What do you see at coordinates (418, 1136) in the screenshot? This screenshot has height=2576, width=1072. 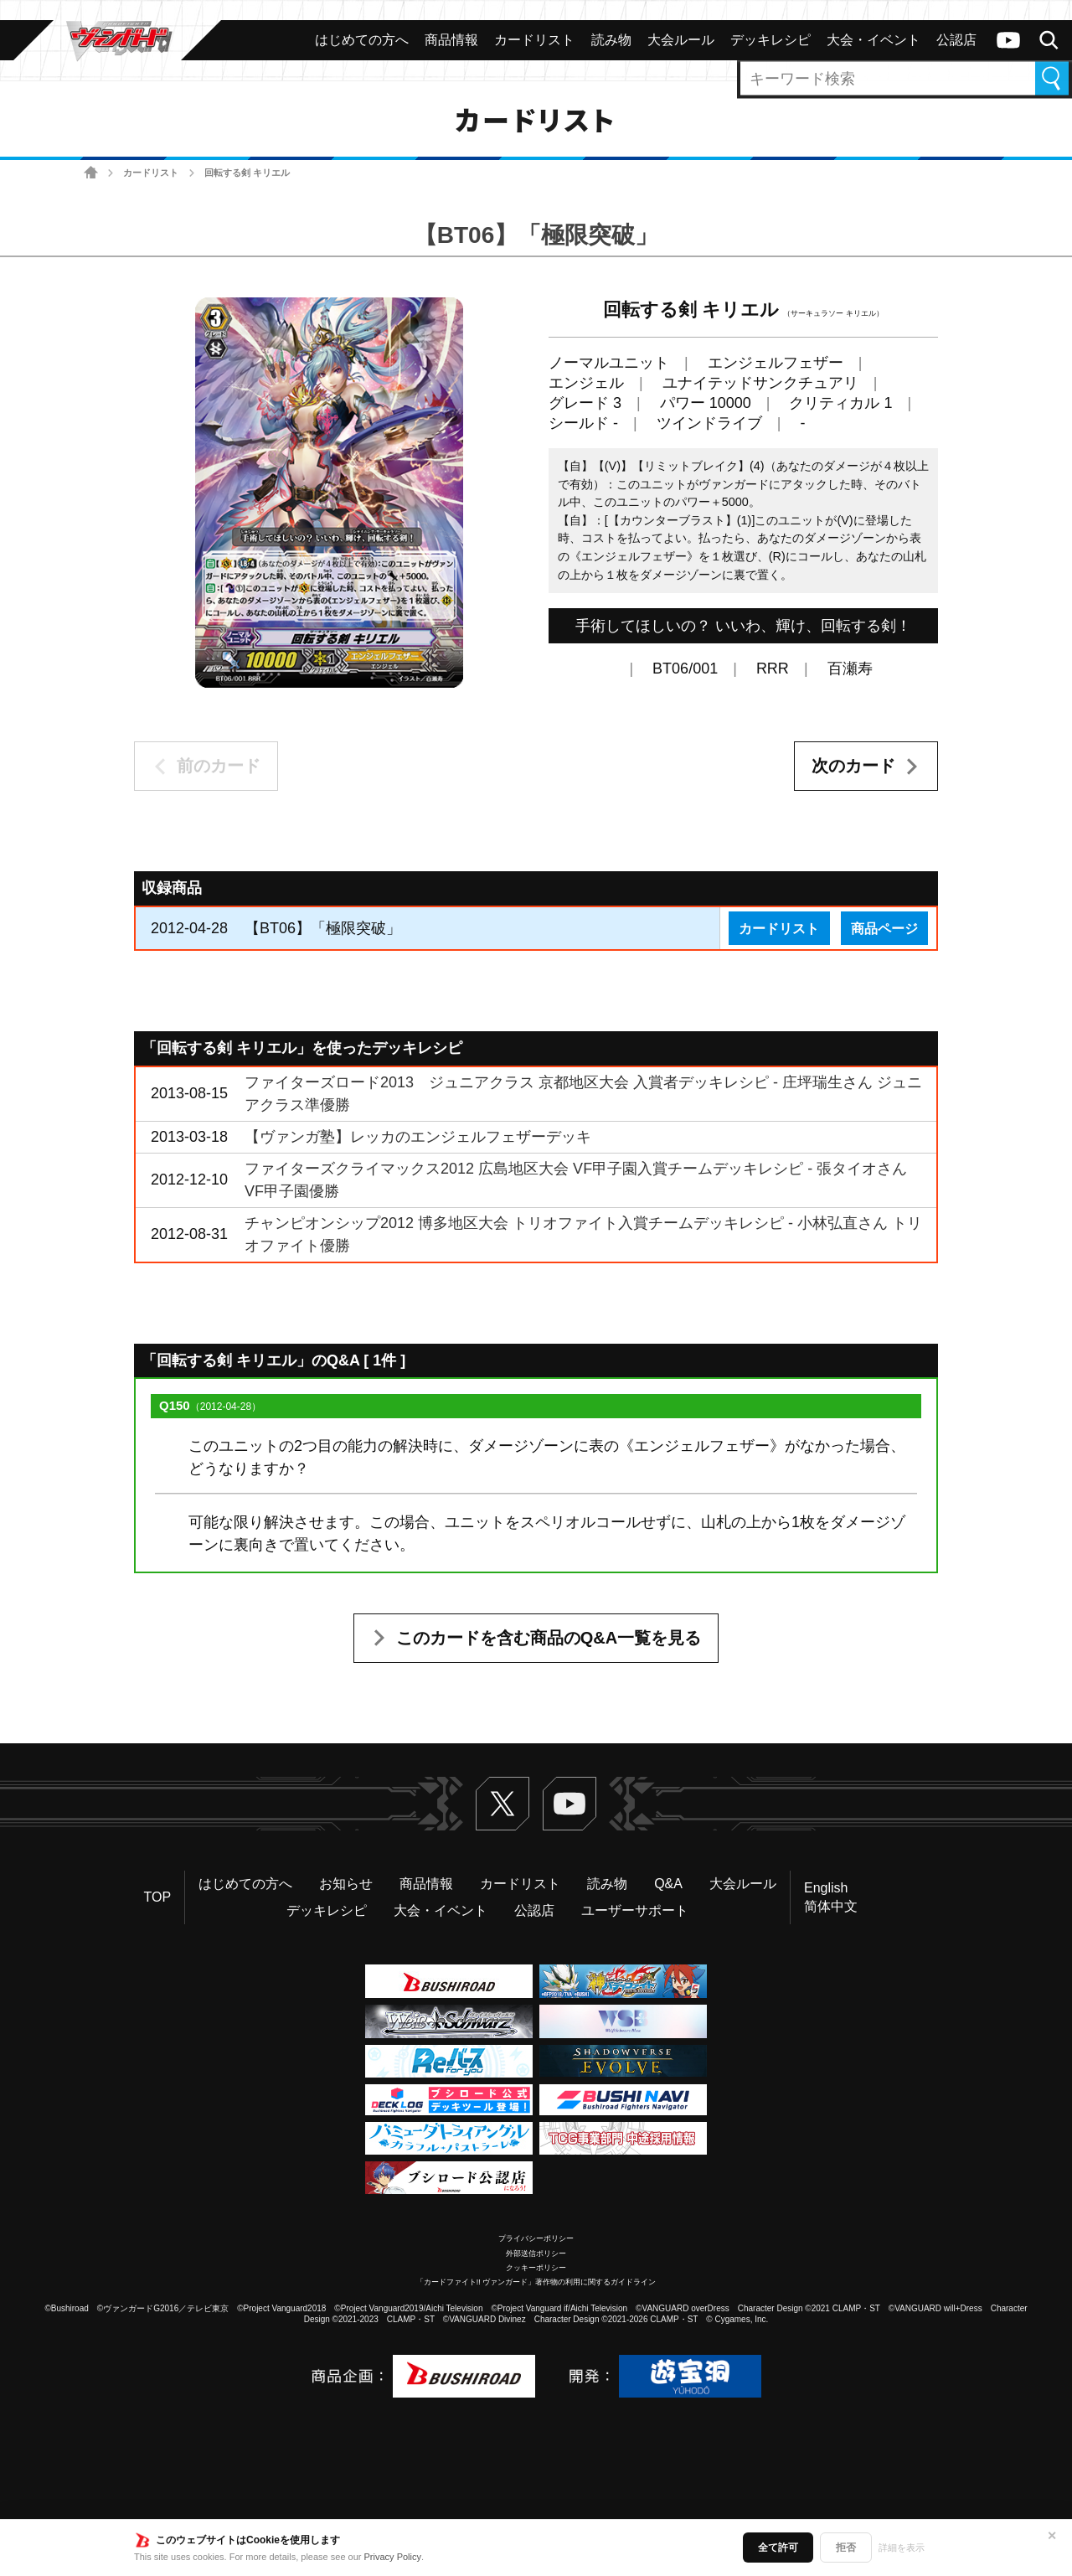 I see `【ヴァンガ塾】レッカのエンジェルフェザーデッキ` at bounding box center [418, 1136].